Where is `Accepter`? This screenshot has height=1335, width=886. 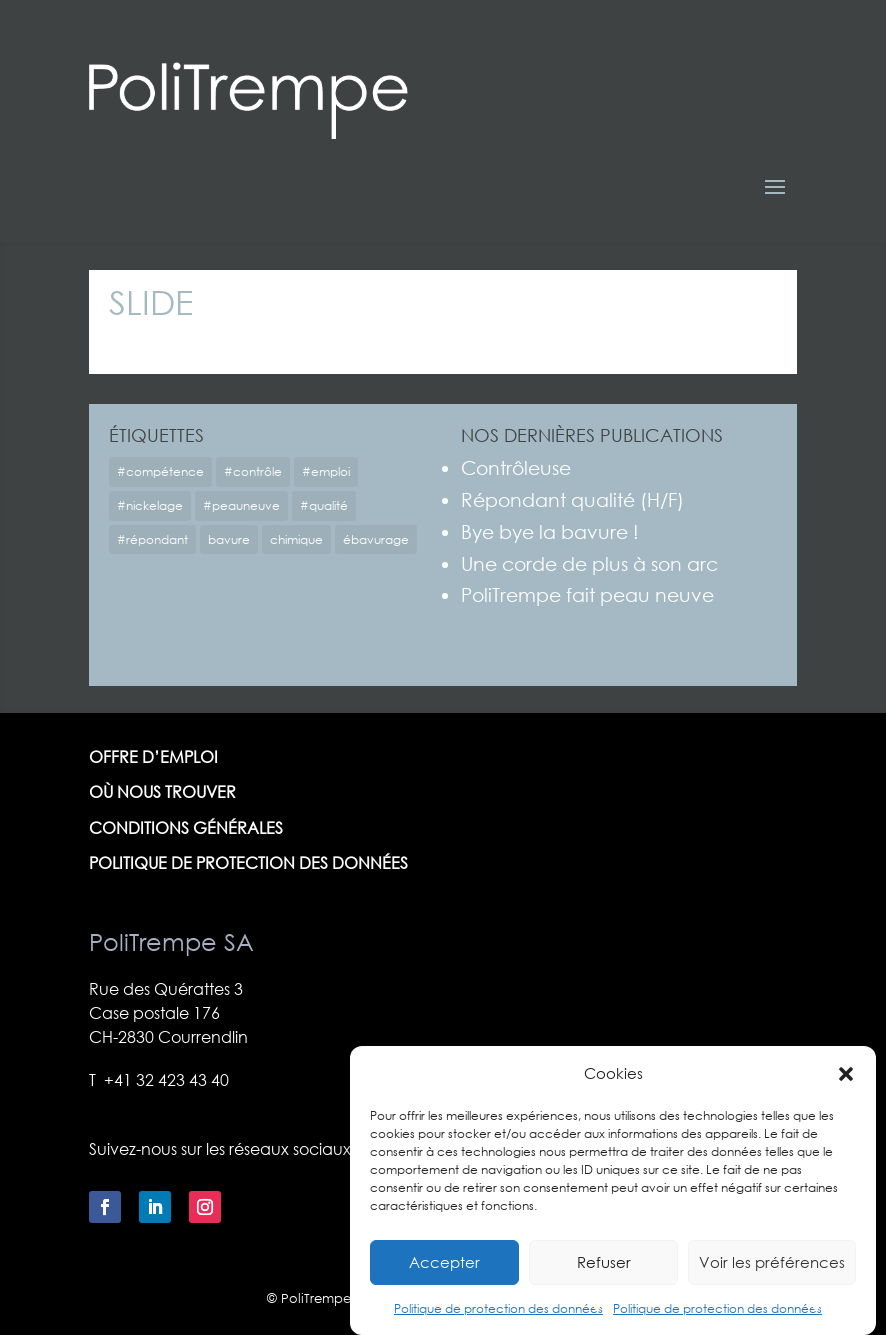
Accepter is located at coordinates (444, 1278).